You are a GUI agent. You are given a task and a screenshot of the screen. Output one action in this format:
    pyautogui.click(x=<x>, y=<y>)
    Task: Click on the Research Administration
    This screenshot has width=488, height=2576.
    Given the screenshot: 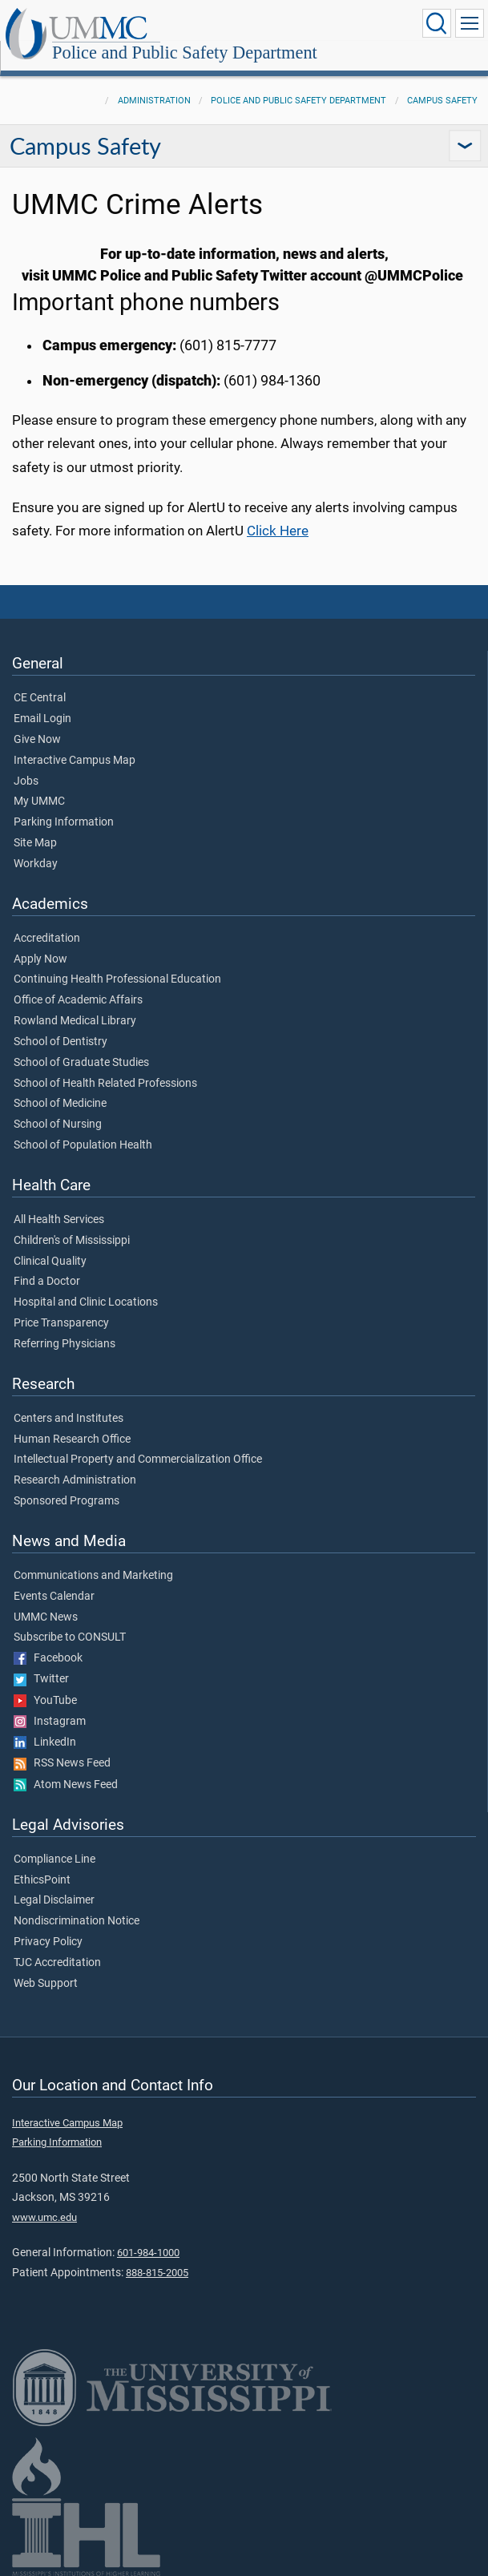 What is the action you would take?
    pyautogui.click(x=75, y=1480)
    